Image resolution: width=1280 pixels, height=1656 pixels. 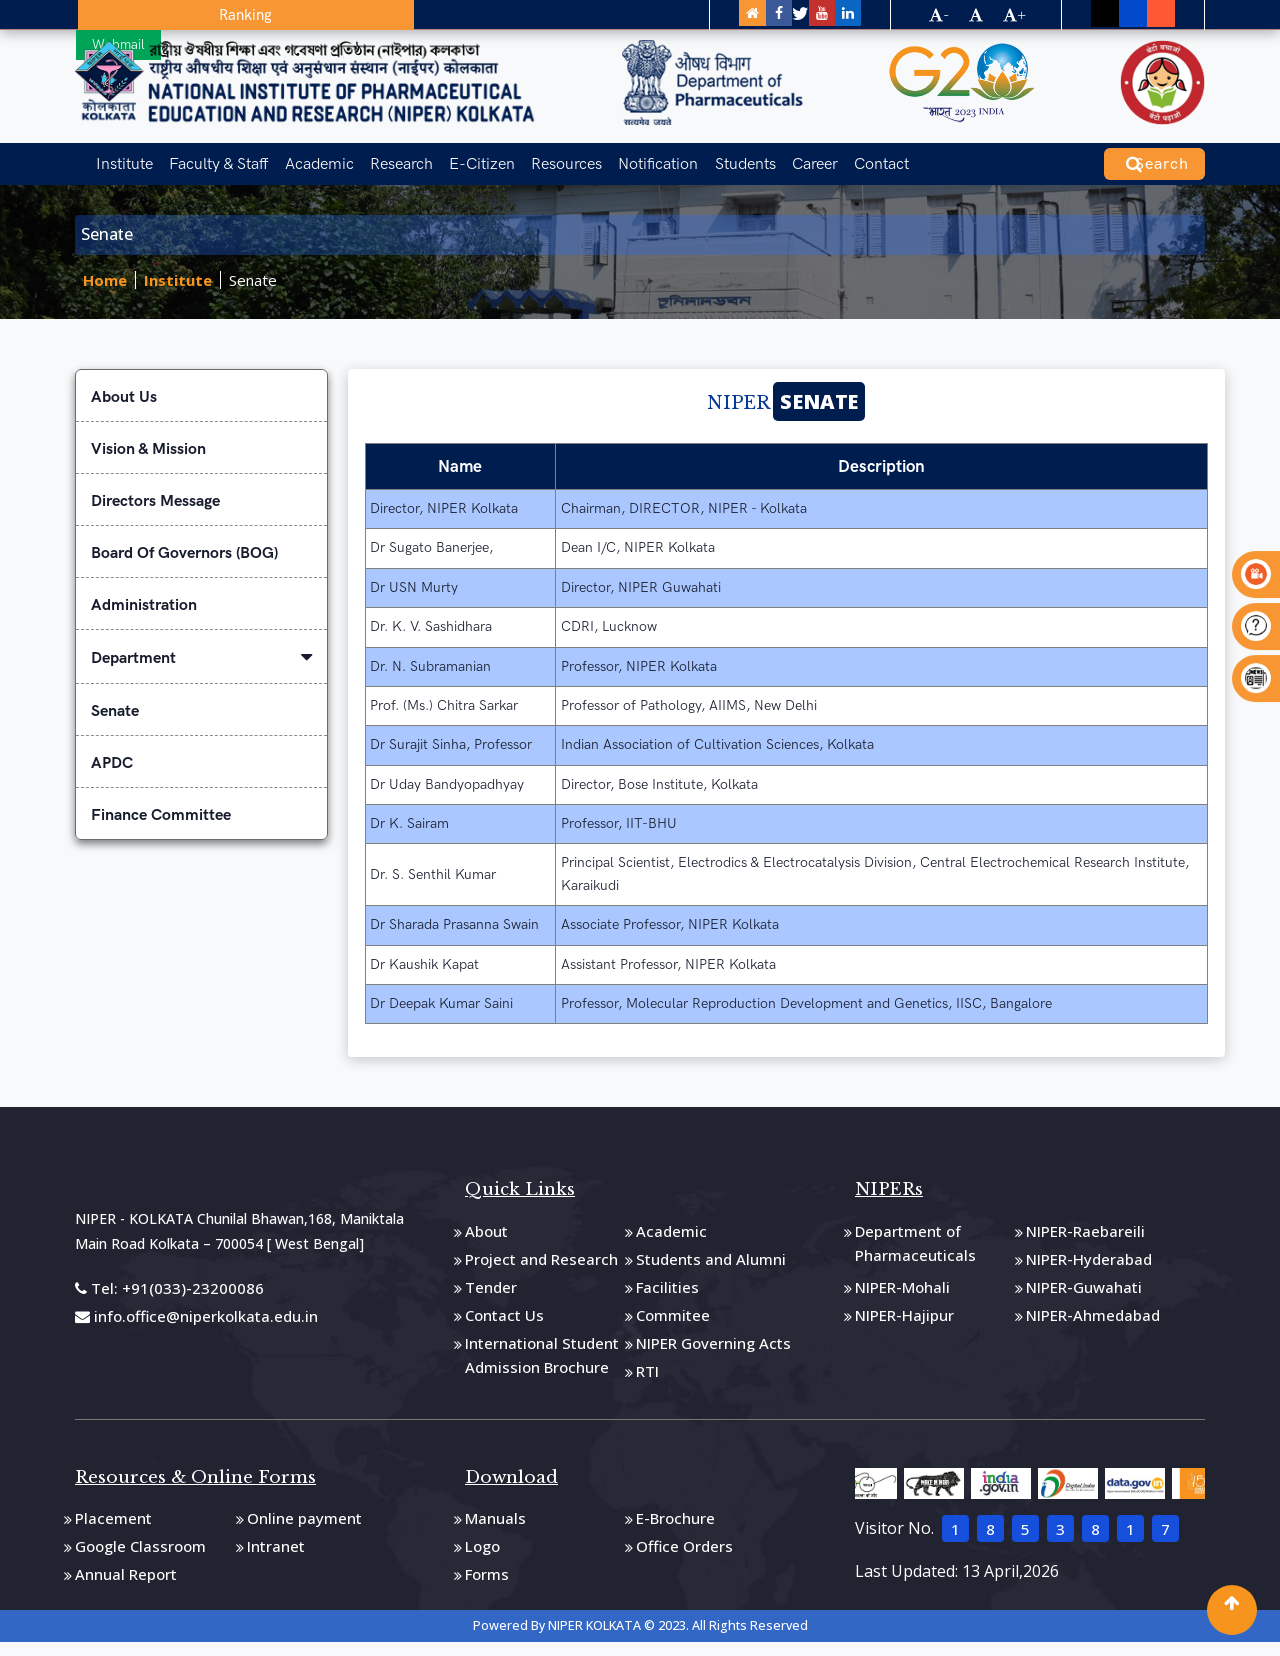 What do you see at coordinates (711, 1270) in the screenshot?
I see `Students and Alumni` at bounding box center [711, 1270].